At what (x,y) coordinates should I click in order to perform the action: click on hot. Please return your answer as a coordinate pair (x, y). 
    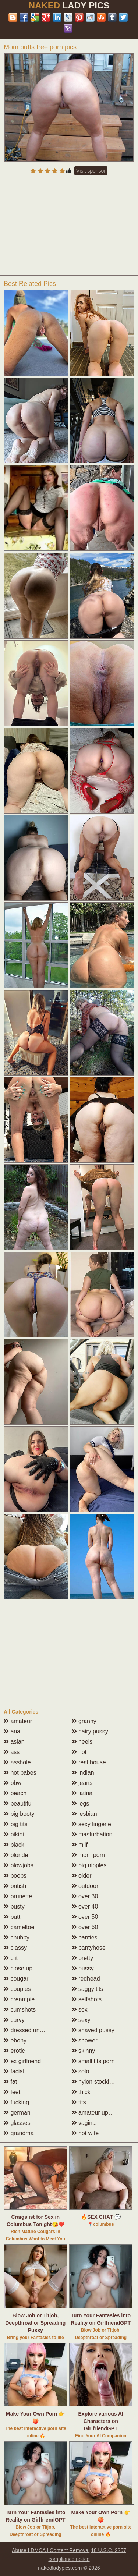
    Looking at the image, I should click on (79, 1752).